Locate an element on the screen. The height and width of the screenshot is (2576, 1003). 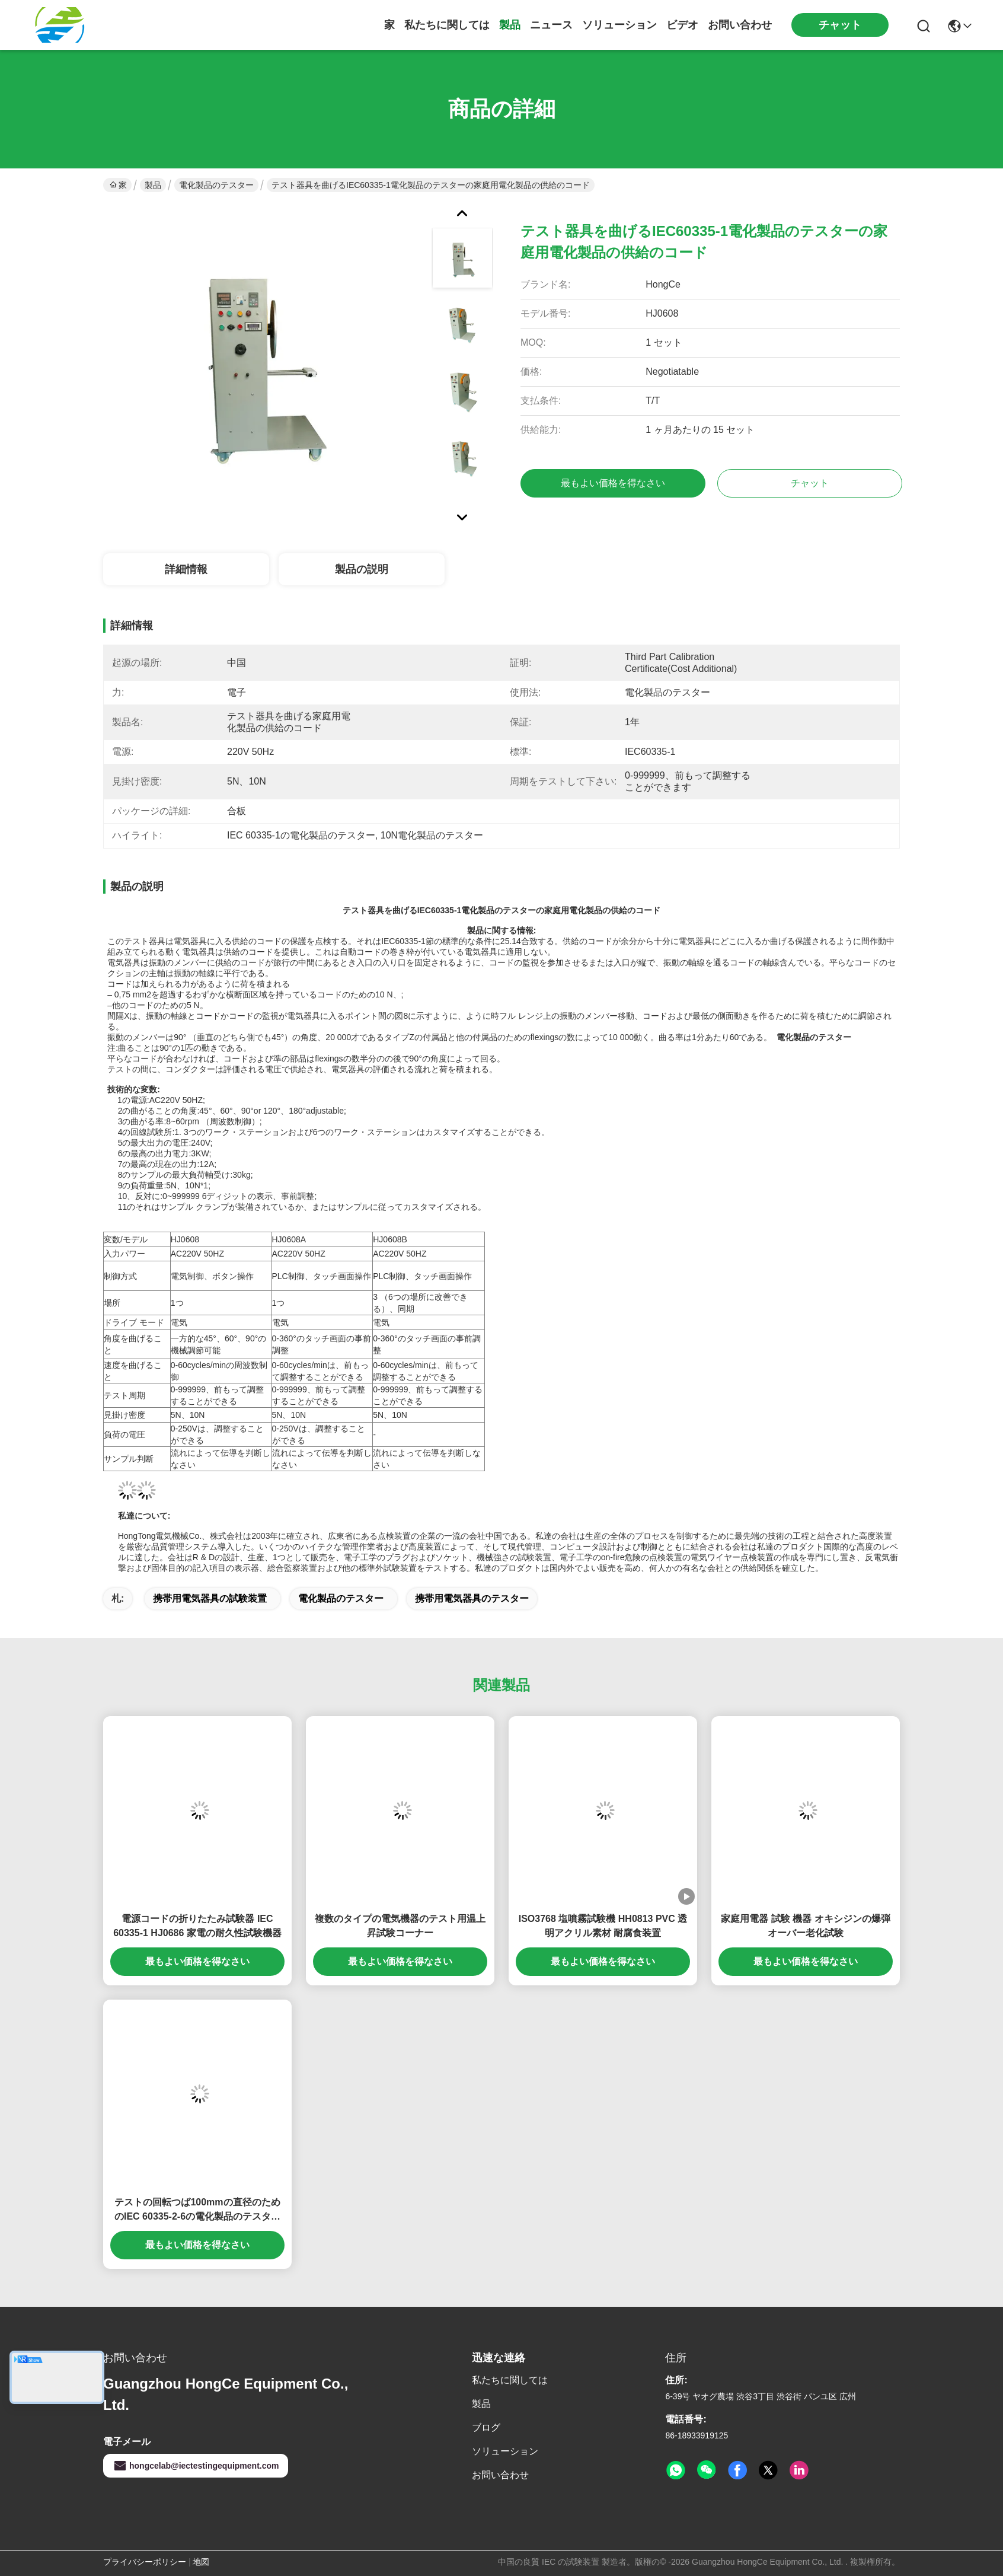
複数のタイプの電気機器のテスト用温上昇試験コーナー is located at coordinates (400, 1926).